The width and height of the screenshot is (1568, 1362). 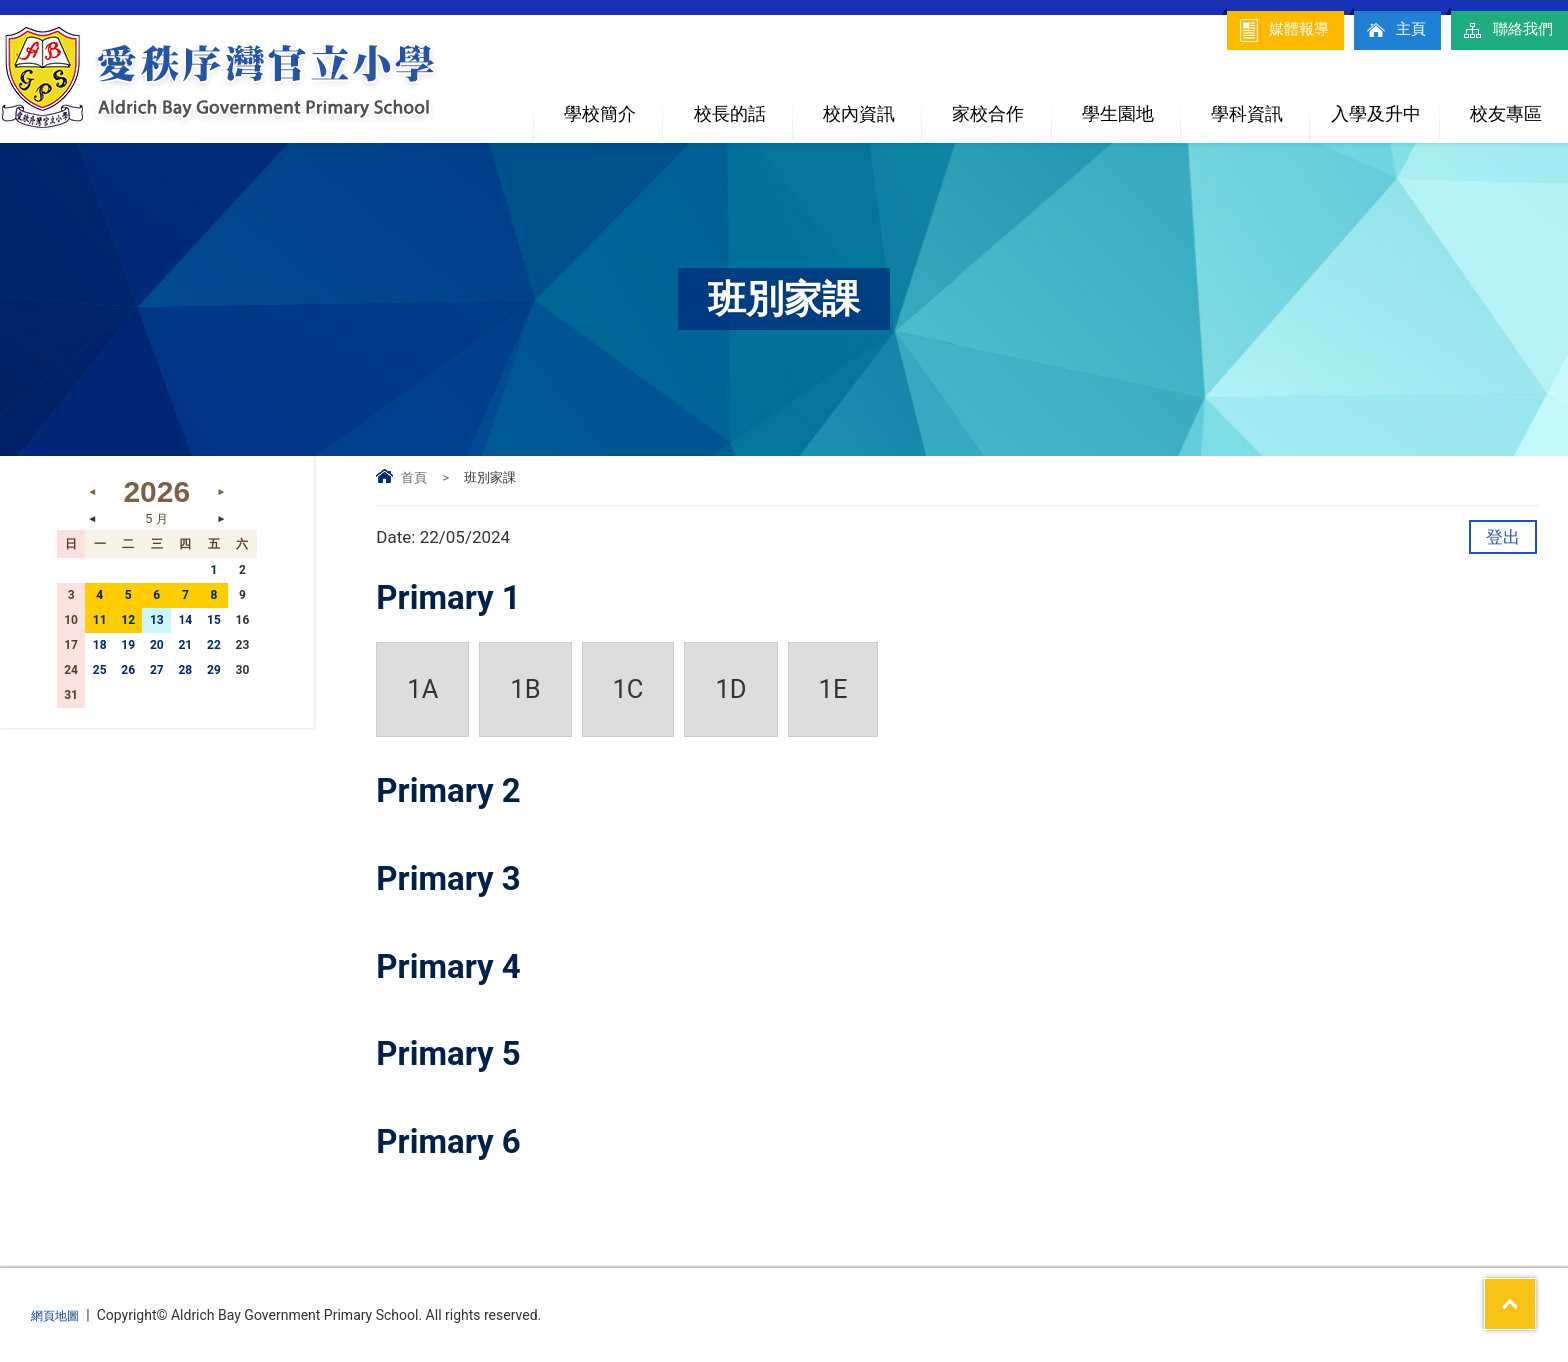 I want to click on 入學及升中, so click(x=1384, y=105).